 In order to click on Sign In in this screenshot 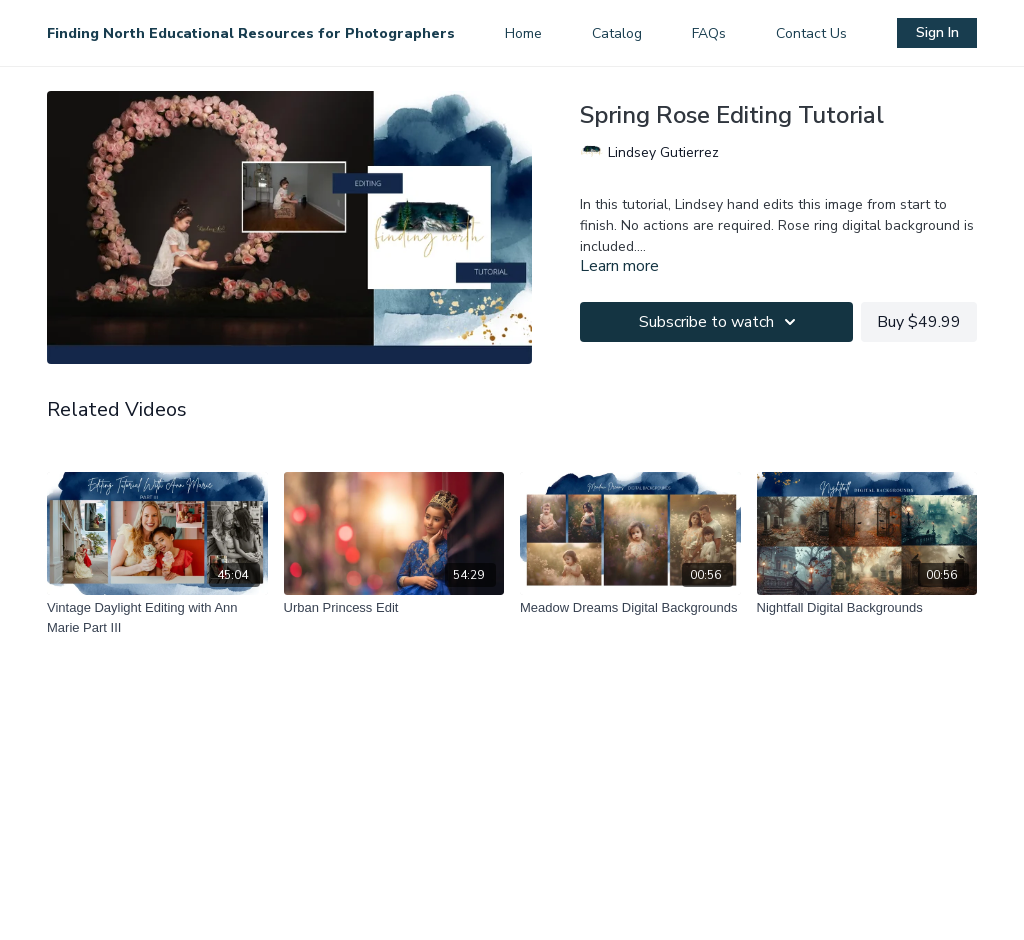, I will do `click(937, 32)`.